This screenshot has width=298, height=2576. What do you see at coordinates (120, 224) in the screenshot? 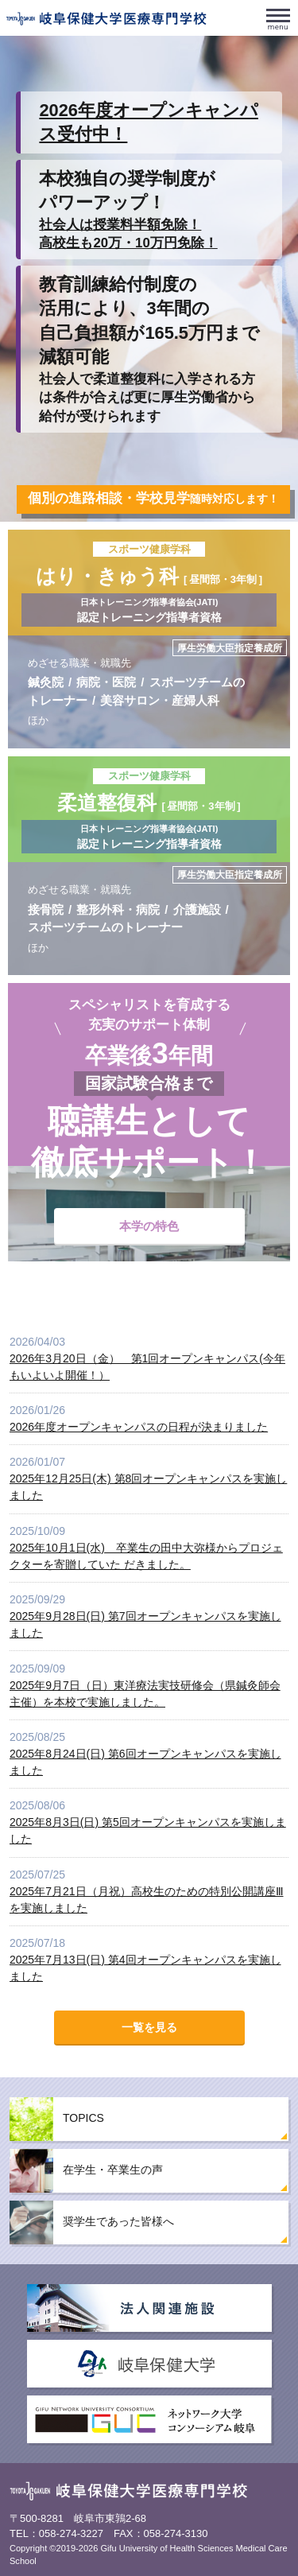
I see `社会人は授業料半額免除！` at bounding box center [120, 224].